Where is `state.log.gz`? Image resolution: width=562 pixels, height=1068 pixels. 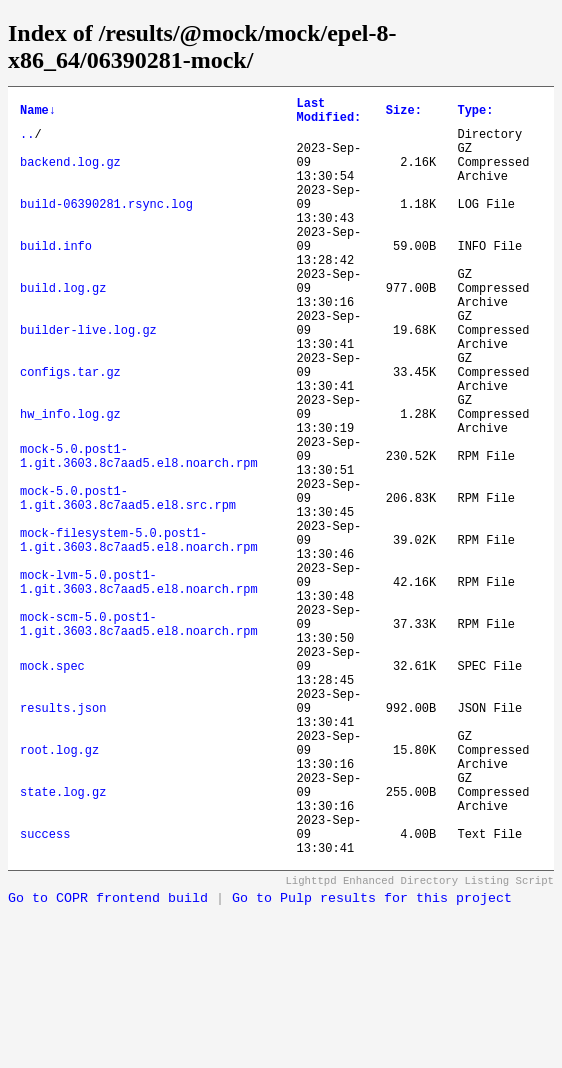 state.log.gz is located at coordinates (63, 941).